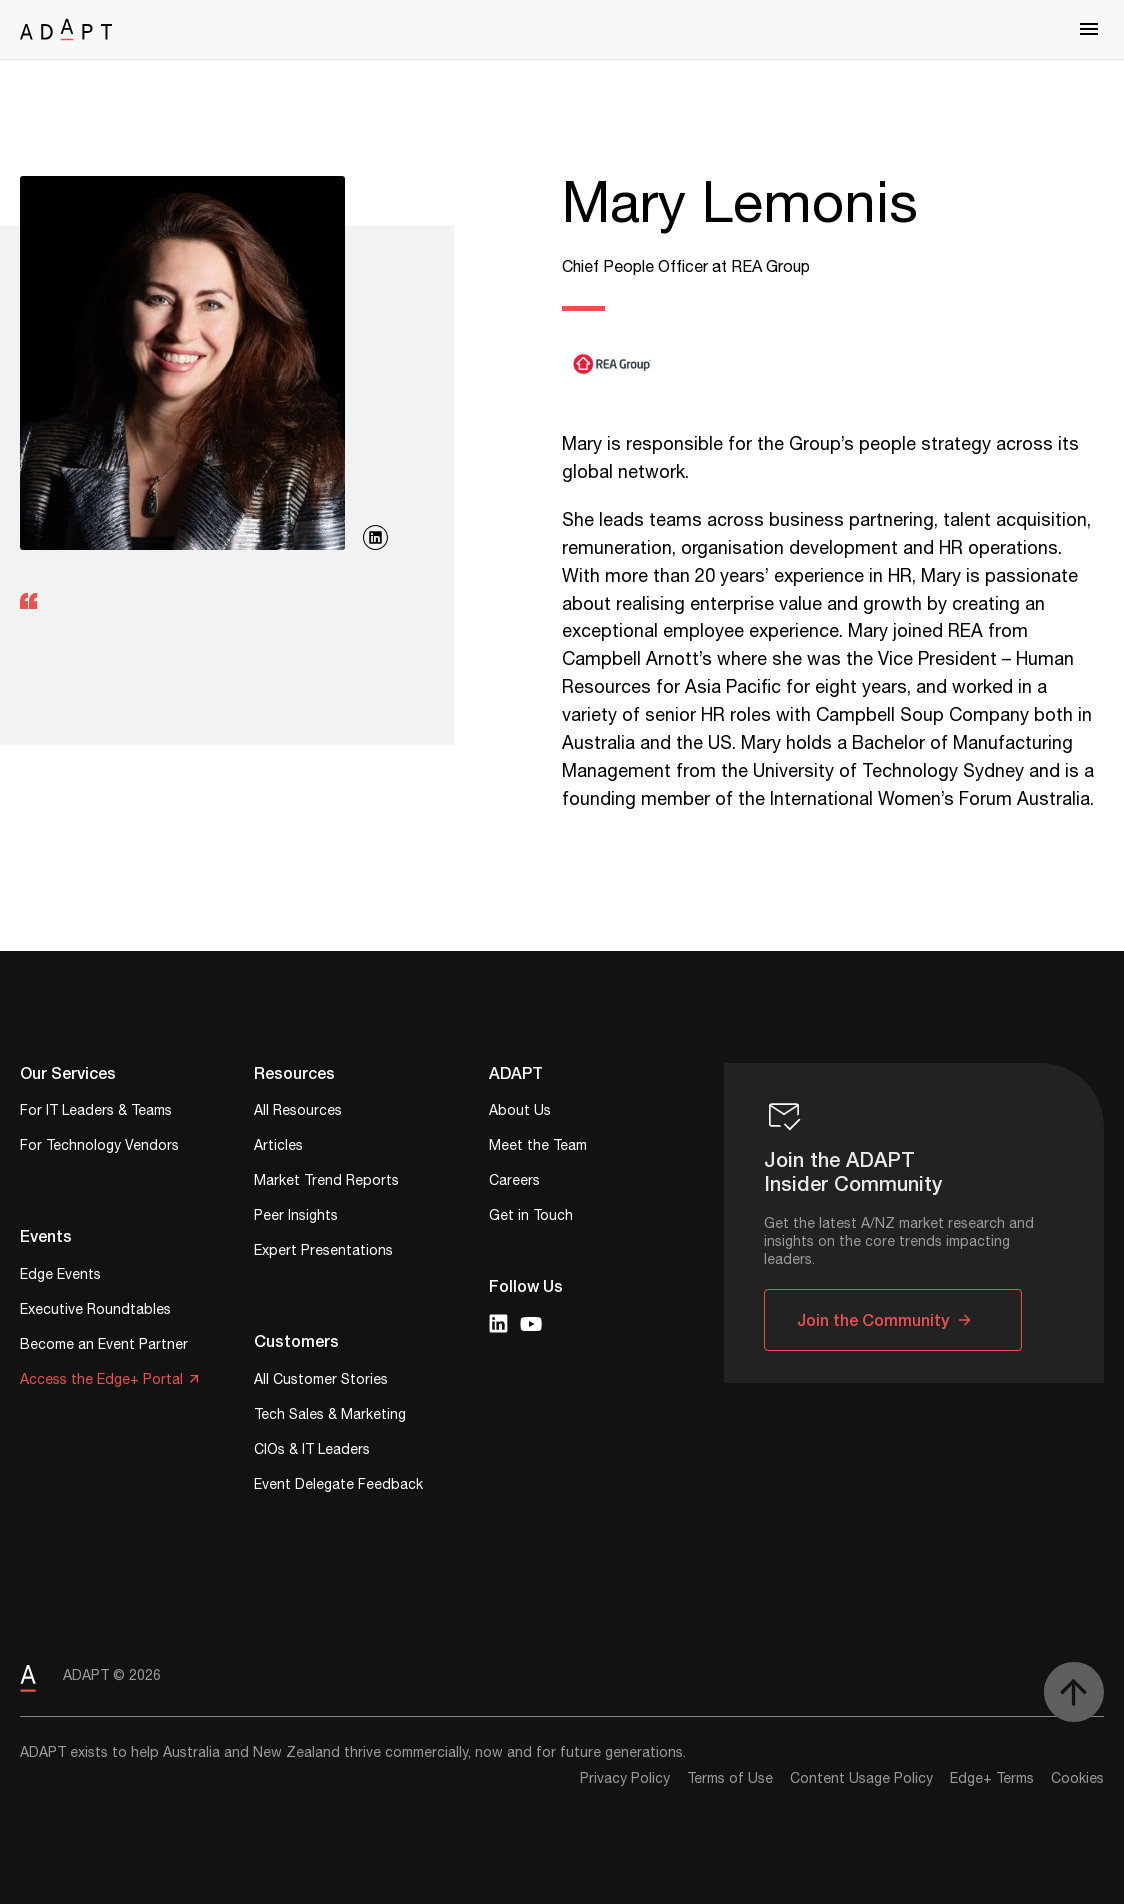 The height and width of the screenshot is (1904, 1124). Describe the element at coordinates (104, 1346) in the screenshot. I see `Become an Event Partner` at that location.